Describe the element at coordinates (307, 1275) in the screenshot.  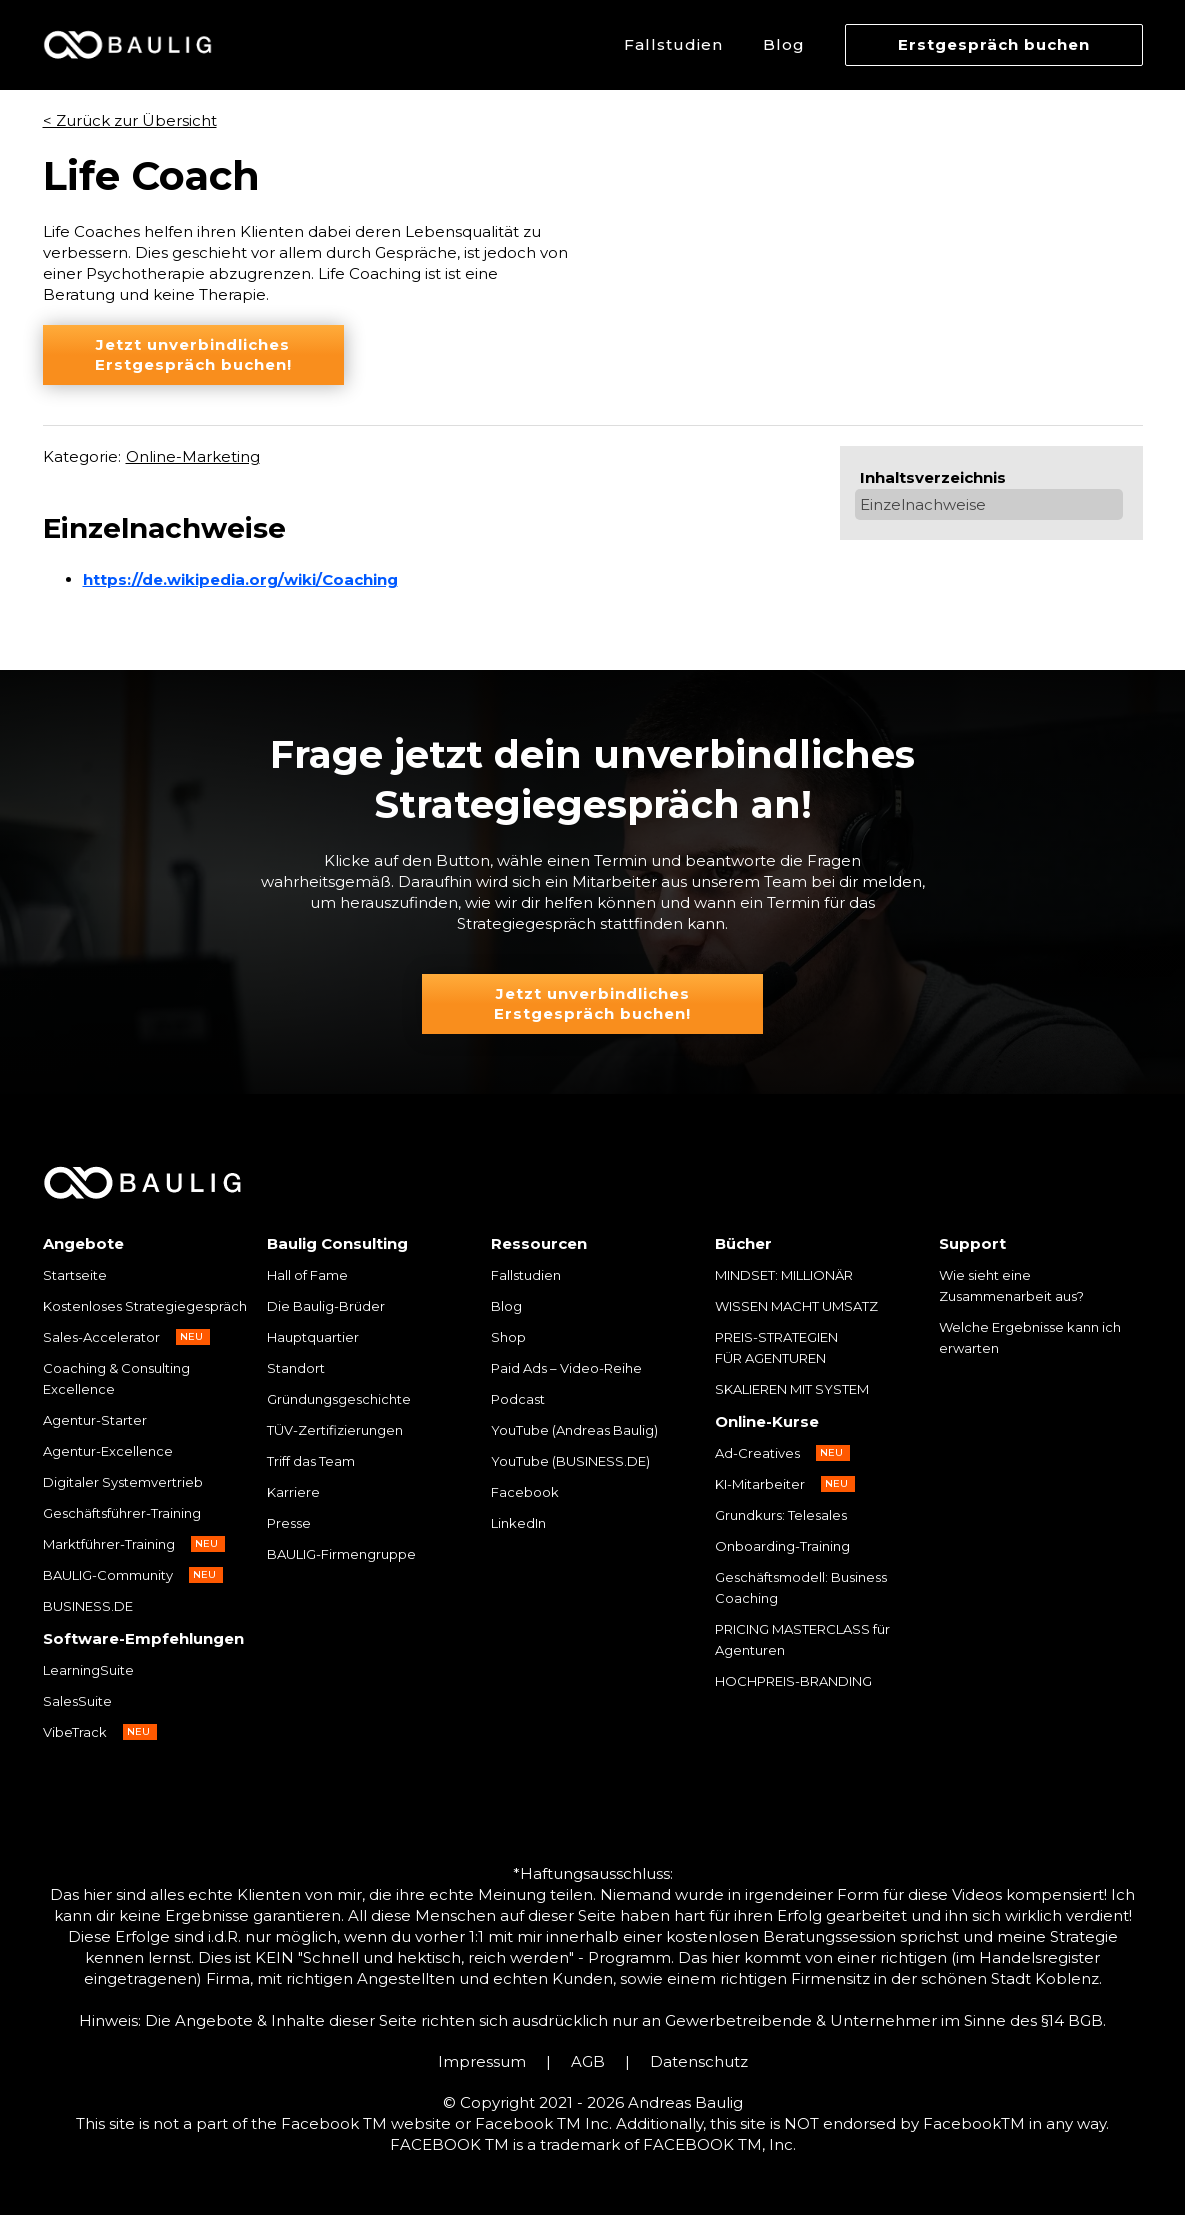
I see `Hall of Fame` at that location.